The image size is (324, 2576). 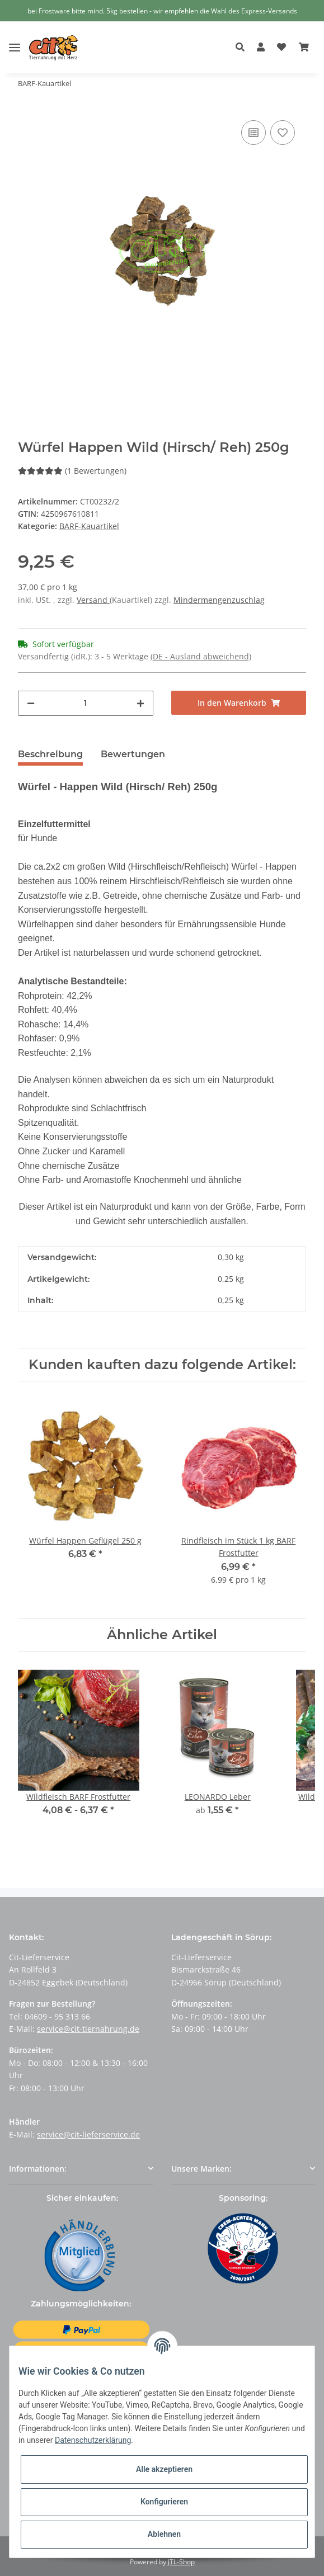 What do you see at coordinates (282, 132) in the screenshot?
I see `[Auf den Wunschzettel]` at bounding box center [282, 132].